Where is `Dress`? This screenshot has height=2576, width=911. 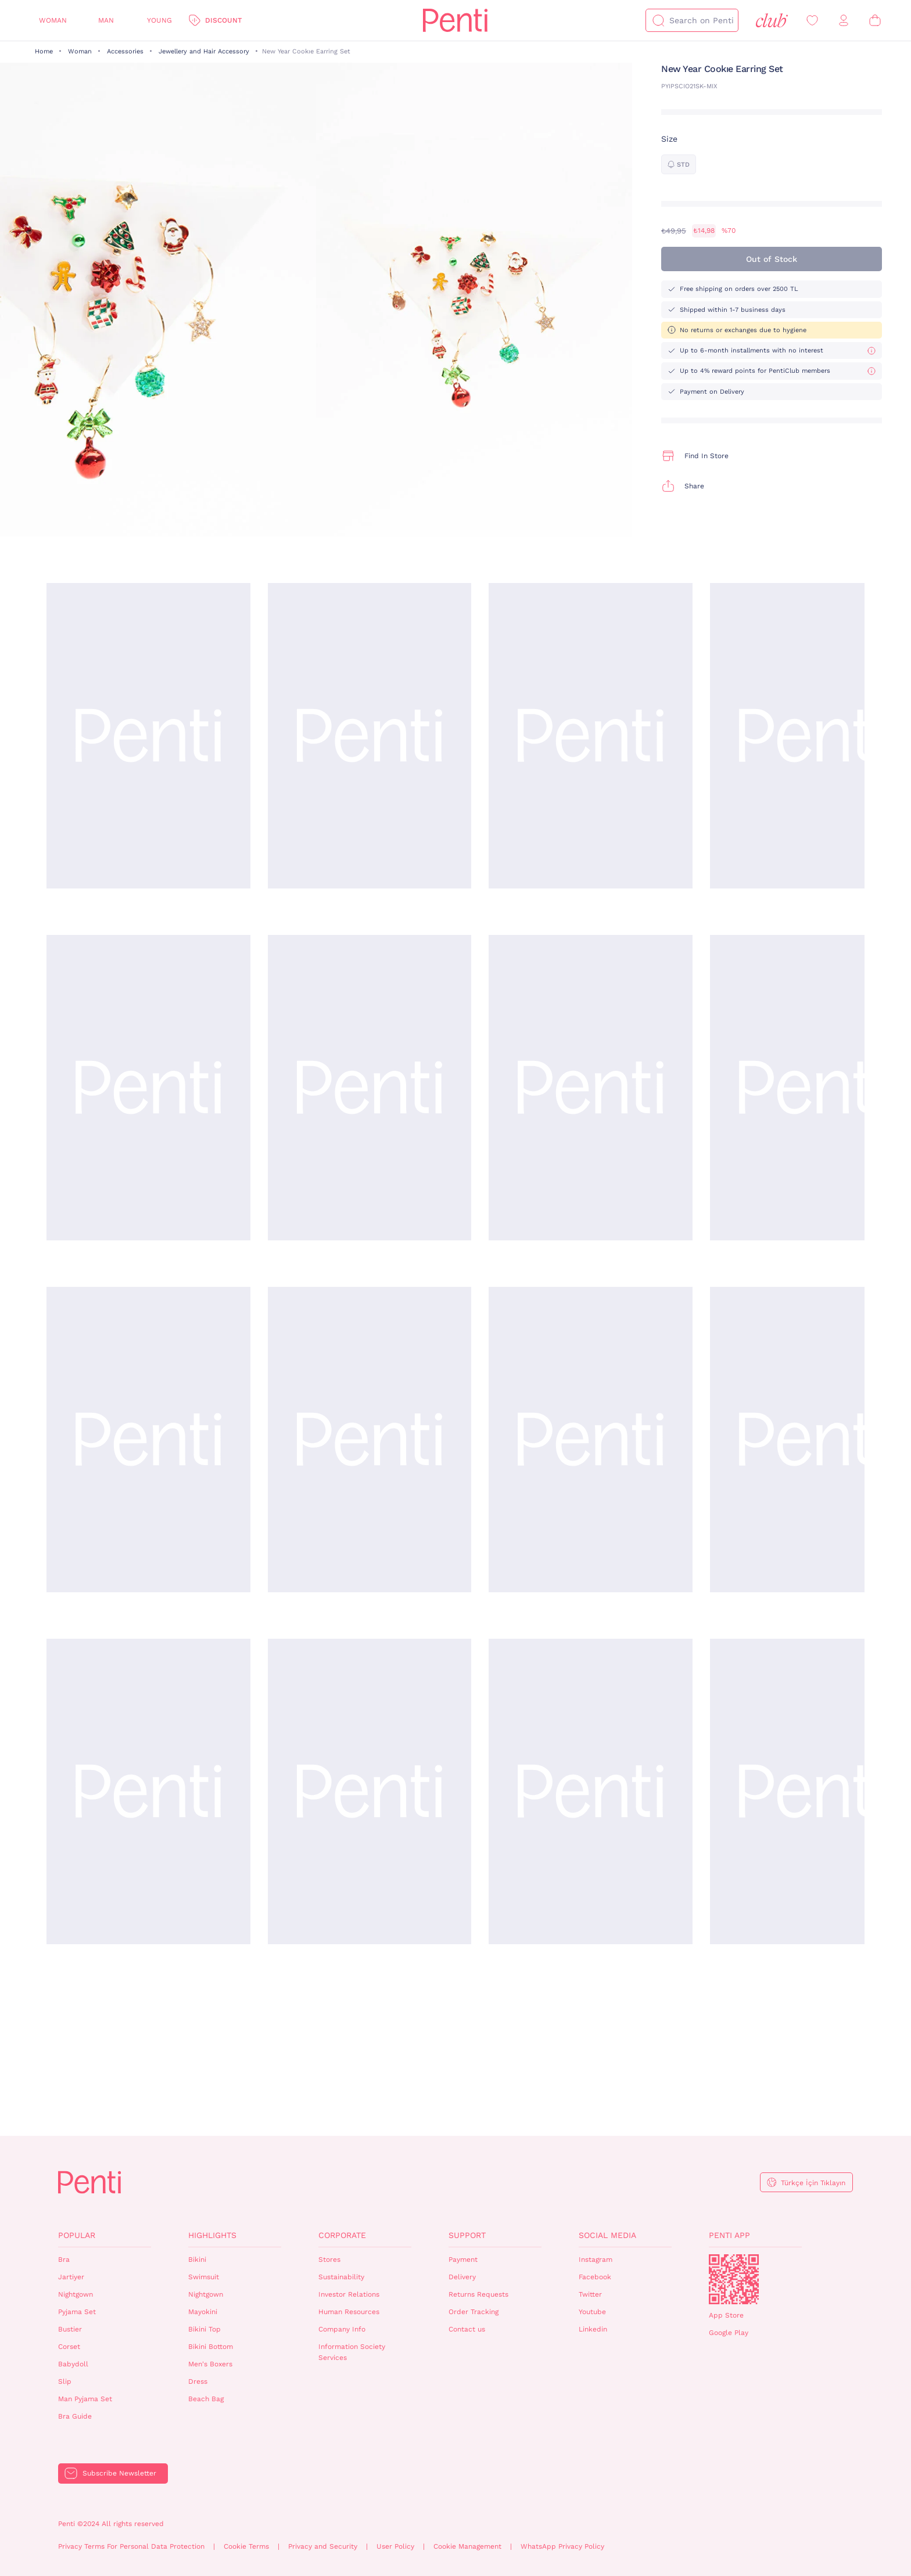
Dress is located at coordinates (197, 2381).